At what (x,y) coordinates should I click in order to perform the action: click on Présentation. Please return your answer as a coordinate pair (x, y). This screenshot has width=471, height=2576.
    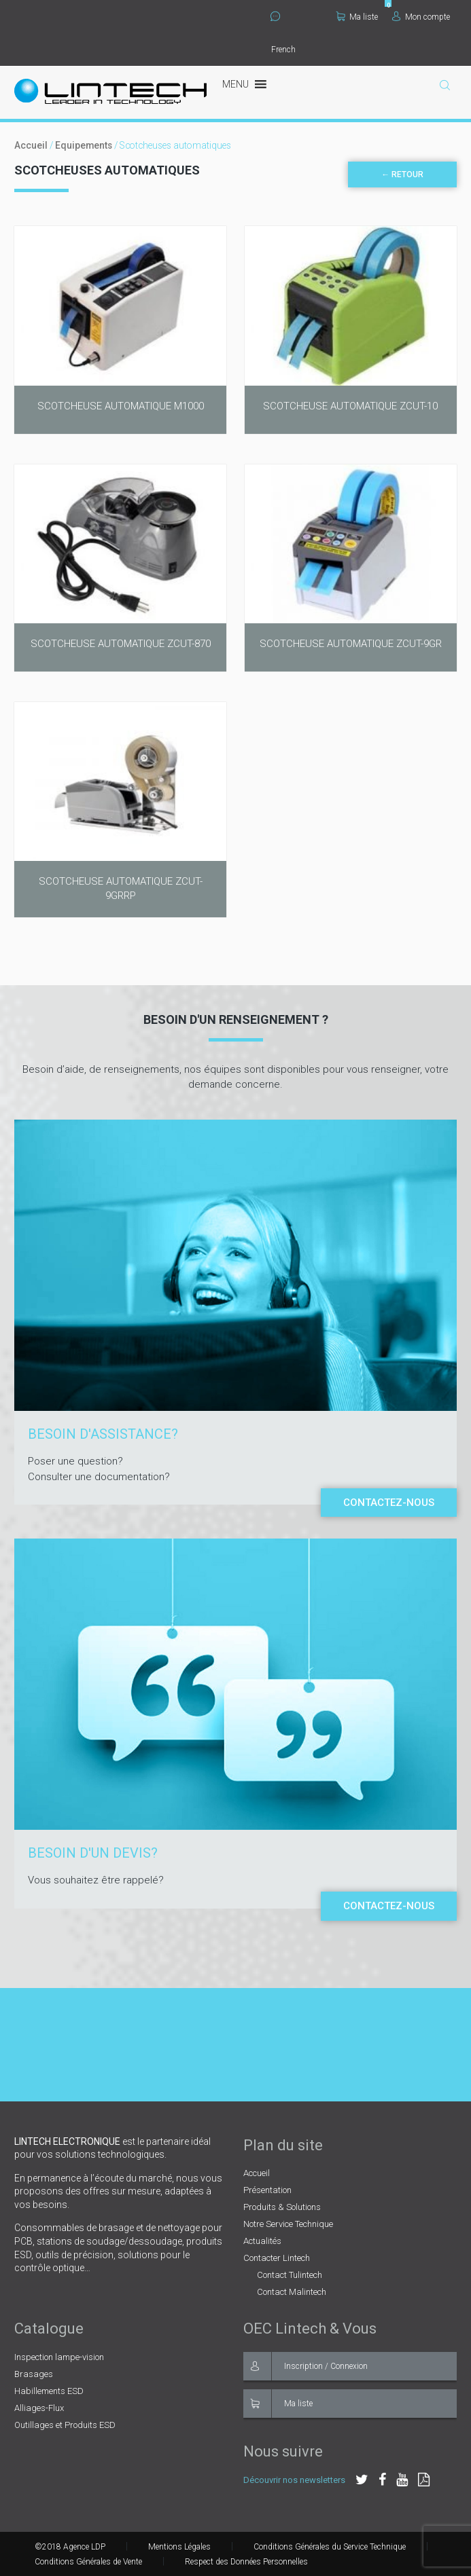
    Looking at the image, I should click on (267, 2190).